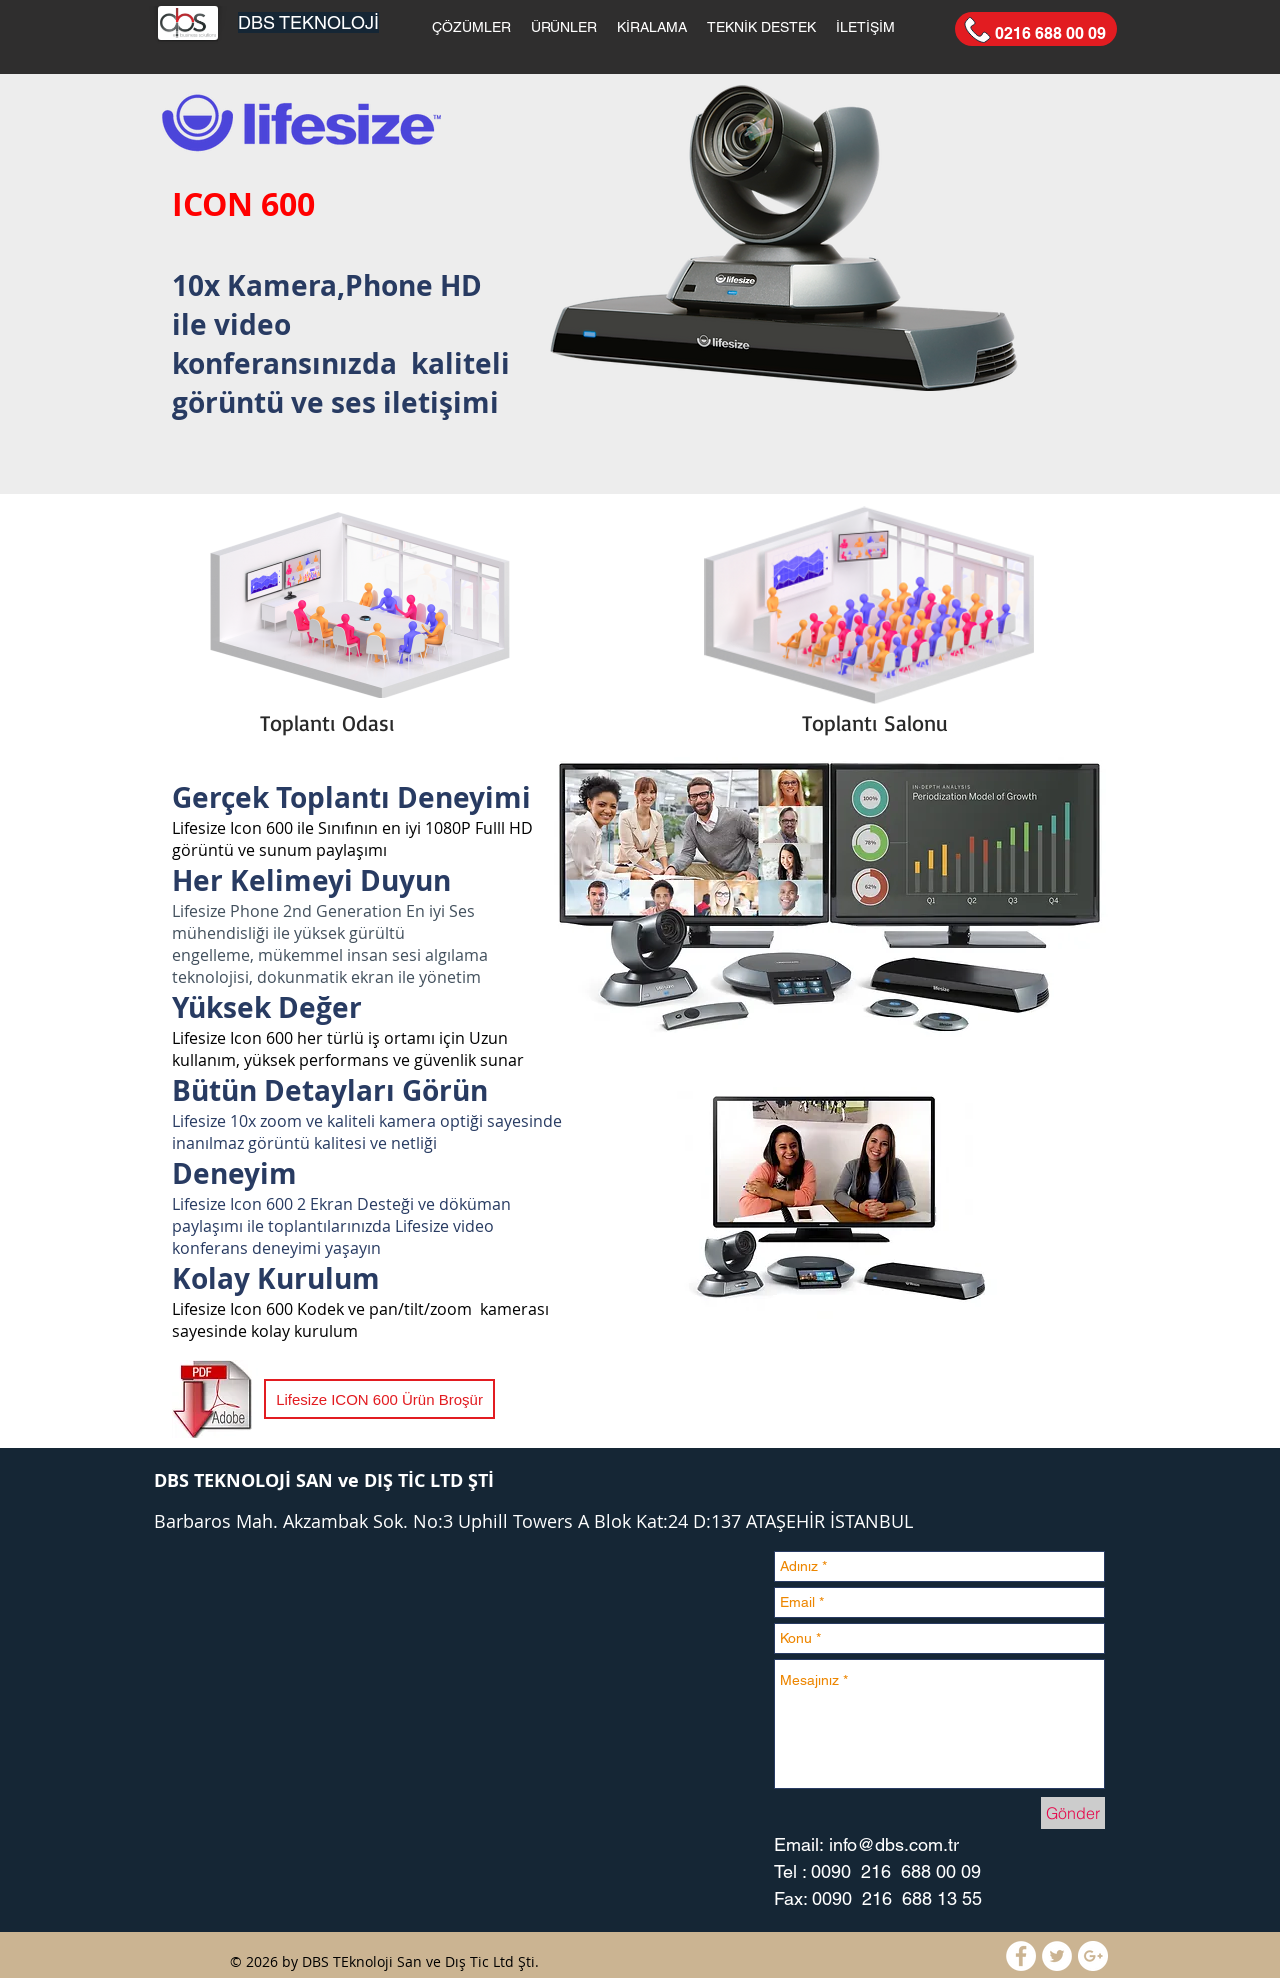 The height and width of the screenshot is (1978, 1280). What do you see at coordinates (894, 1844) in the screenshot?
I see `info@dbs.com.tr` at bounding box center [894, 1844].